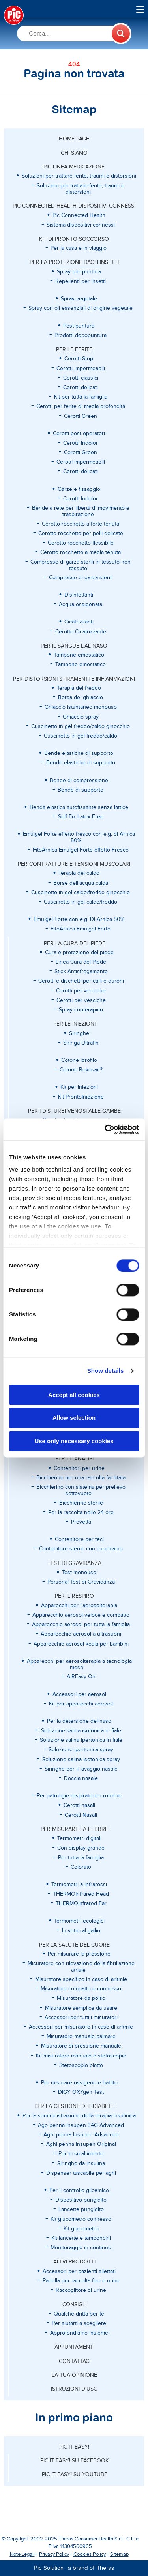 This screenshot has height=2576, width=148. Describe the element at coordinates (81, 2017) in the screenshot. I see `Accessori per tutti i misuratori` at that location.